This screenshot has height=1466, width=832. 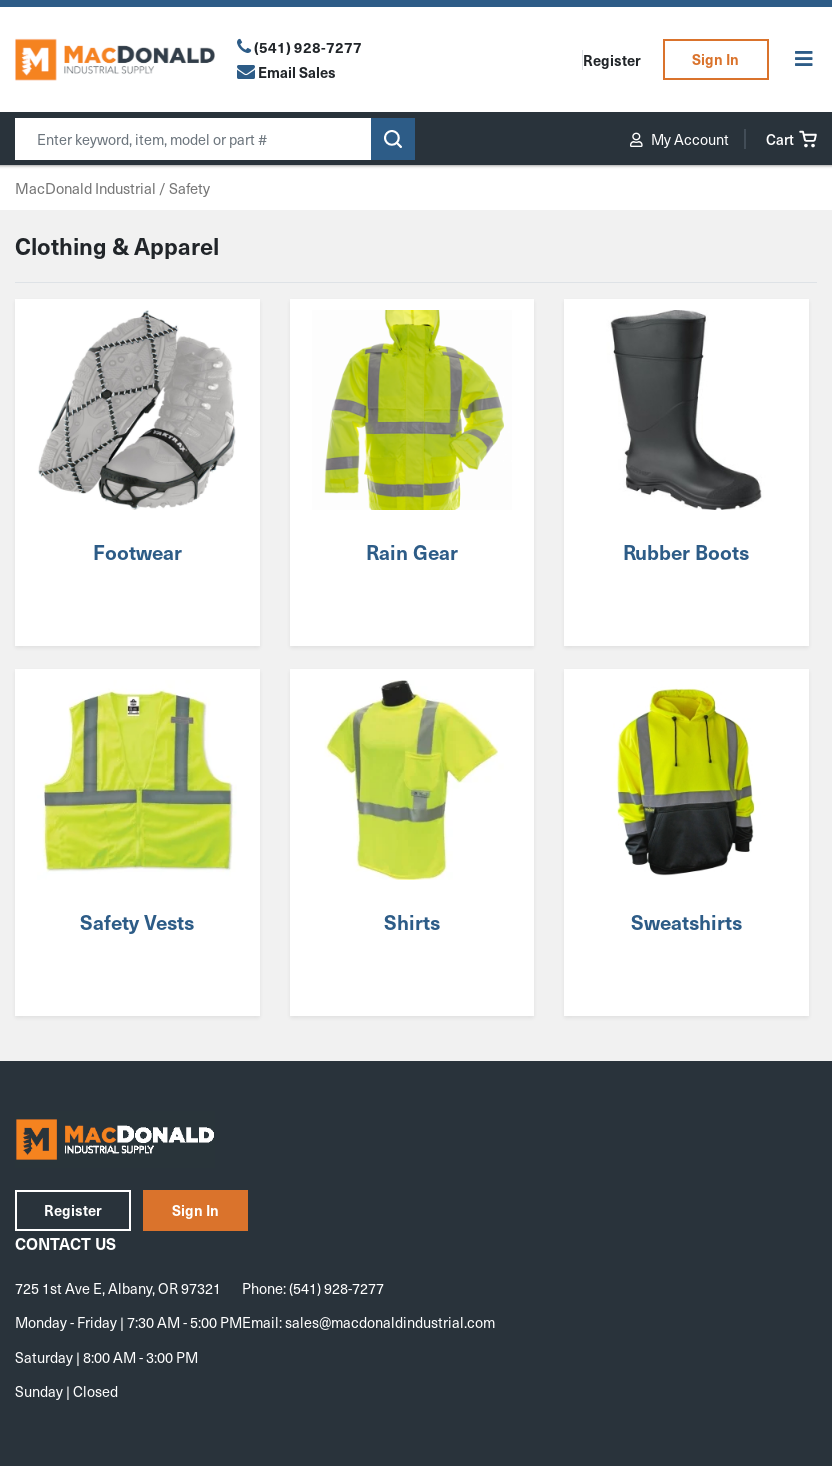 What do you see at coordinates (686, 842) in the screenshot?
I see `[Visit product category Sweatshirts]` at bounding box center [686, 842].